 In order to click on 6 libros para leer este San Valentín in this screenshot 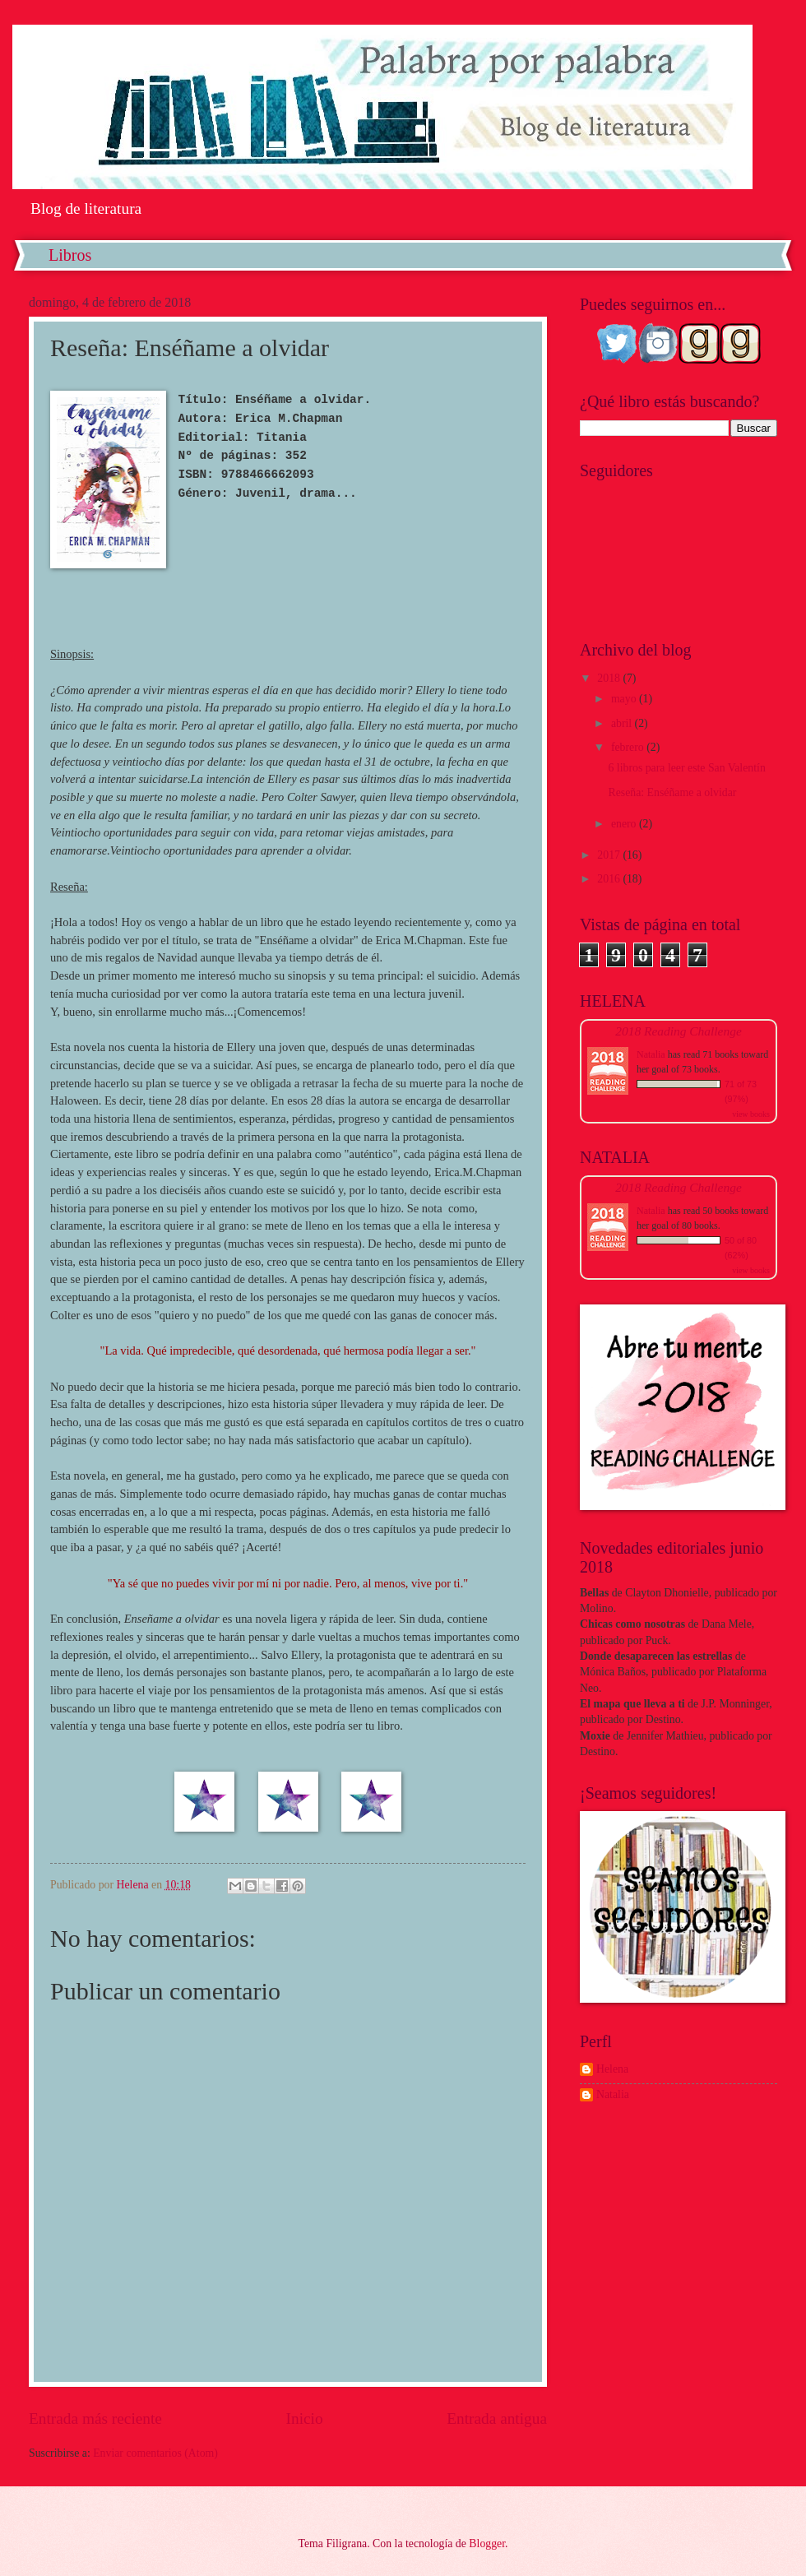, I will do `click(686, 768)`.